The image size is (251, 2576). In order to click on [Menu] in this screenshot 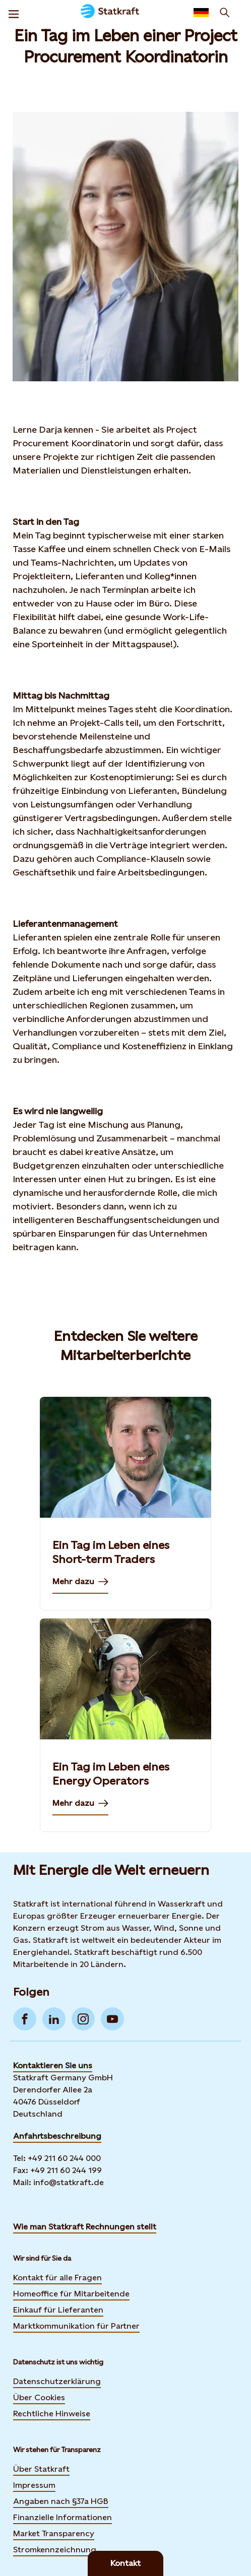, I will do `click(13, 12)`.